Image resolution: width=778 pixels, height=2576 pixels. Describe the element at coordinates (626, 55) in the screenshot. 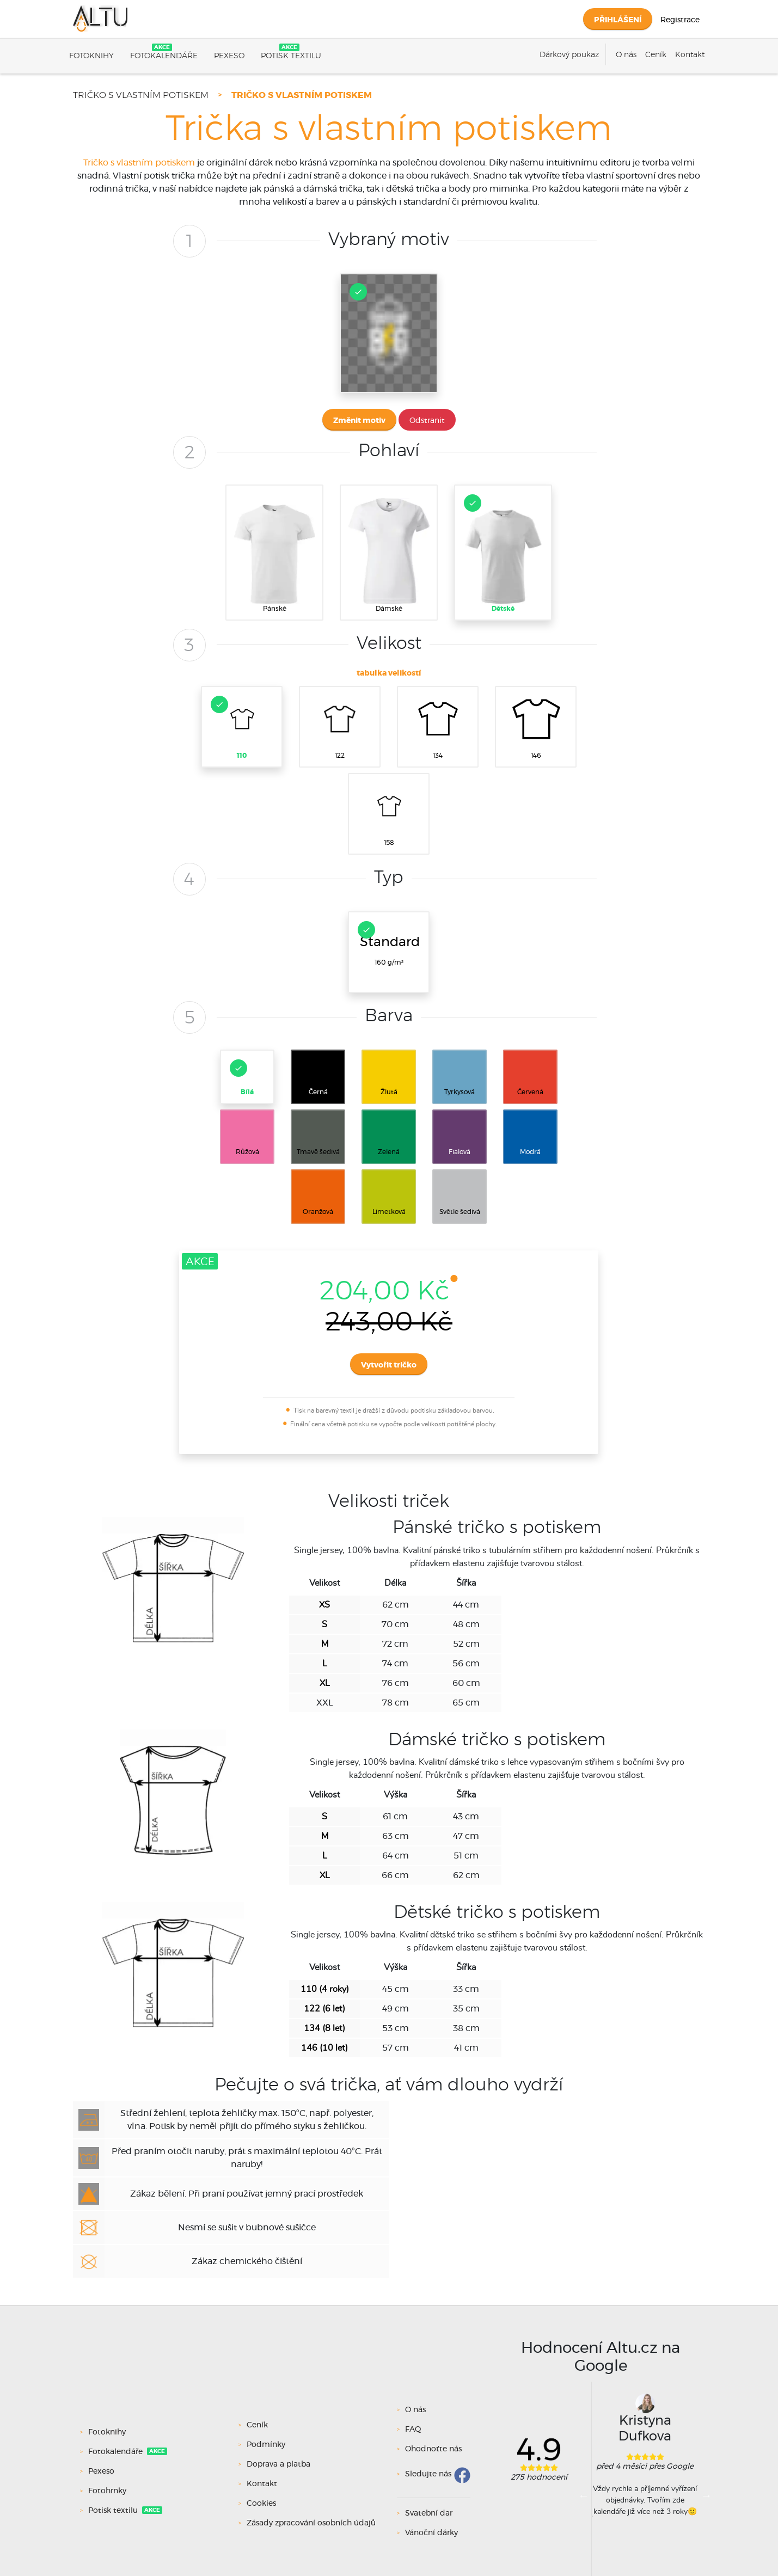

I see `O nás` at that location.